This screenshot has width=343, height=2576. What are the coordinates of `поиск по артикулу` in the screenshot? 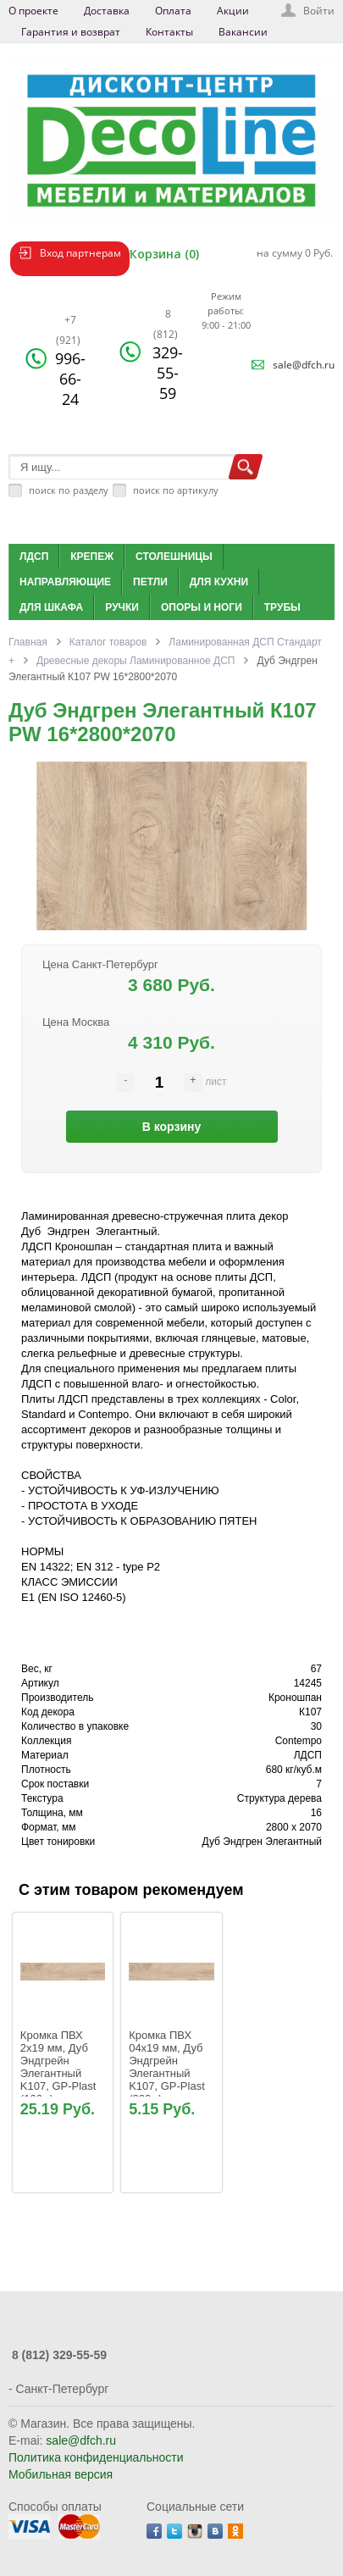 It's located at (176, 490).